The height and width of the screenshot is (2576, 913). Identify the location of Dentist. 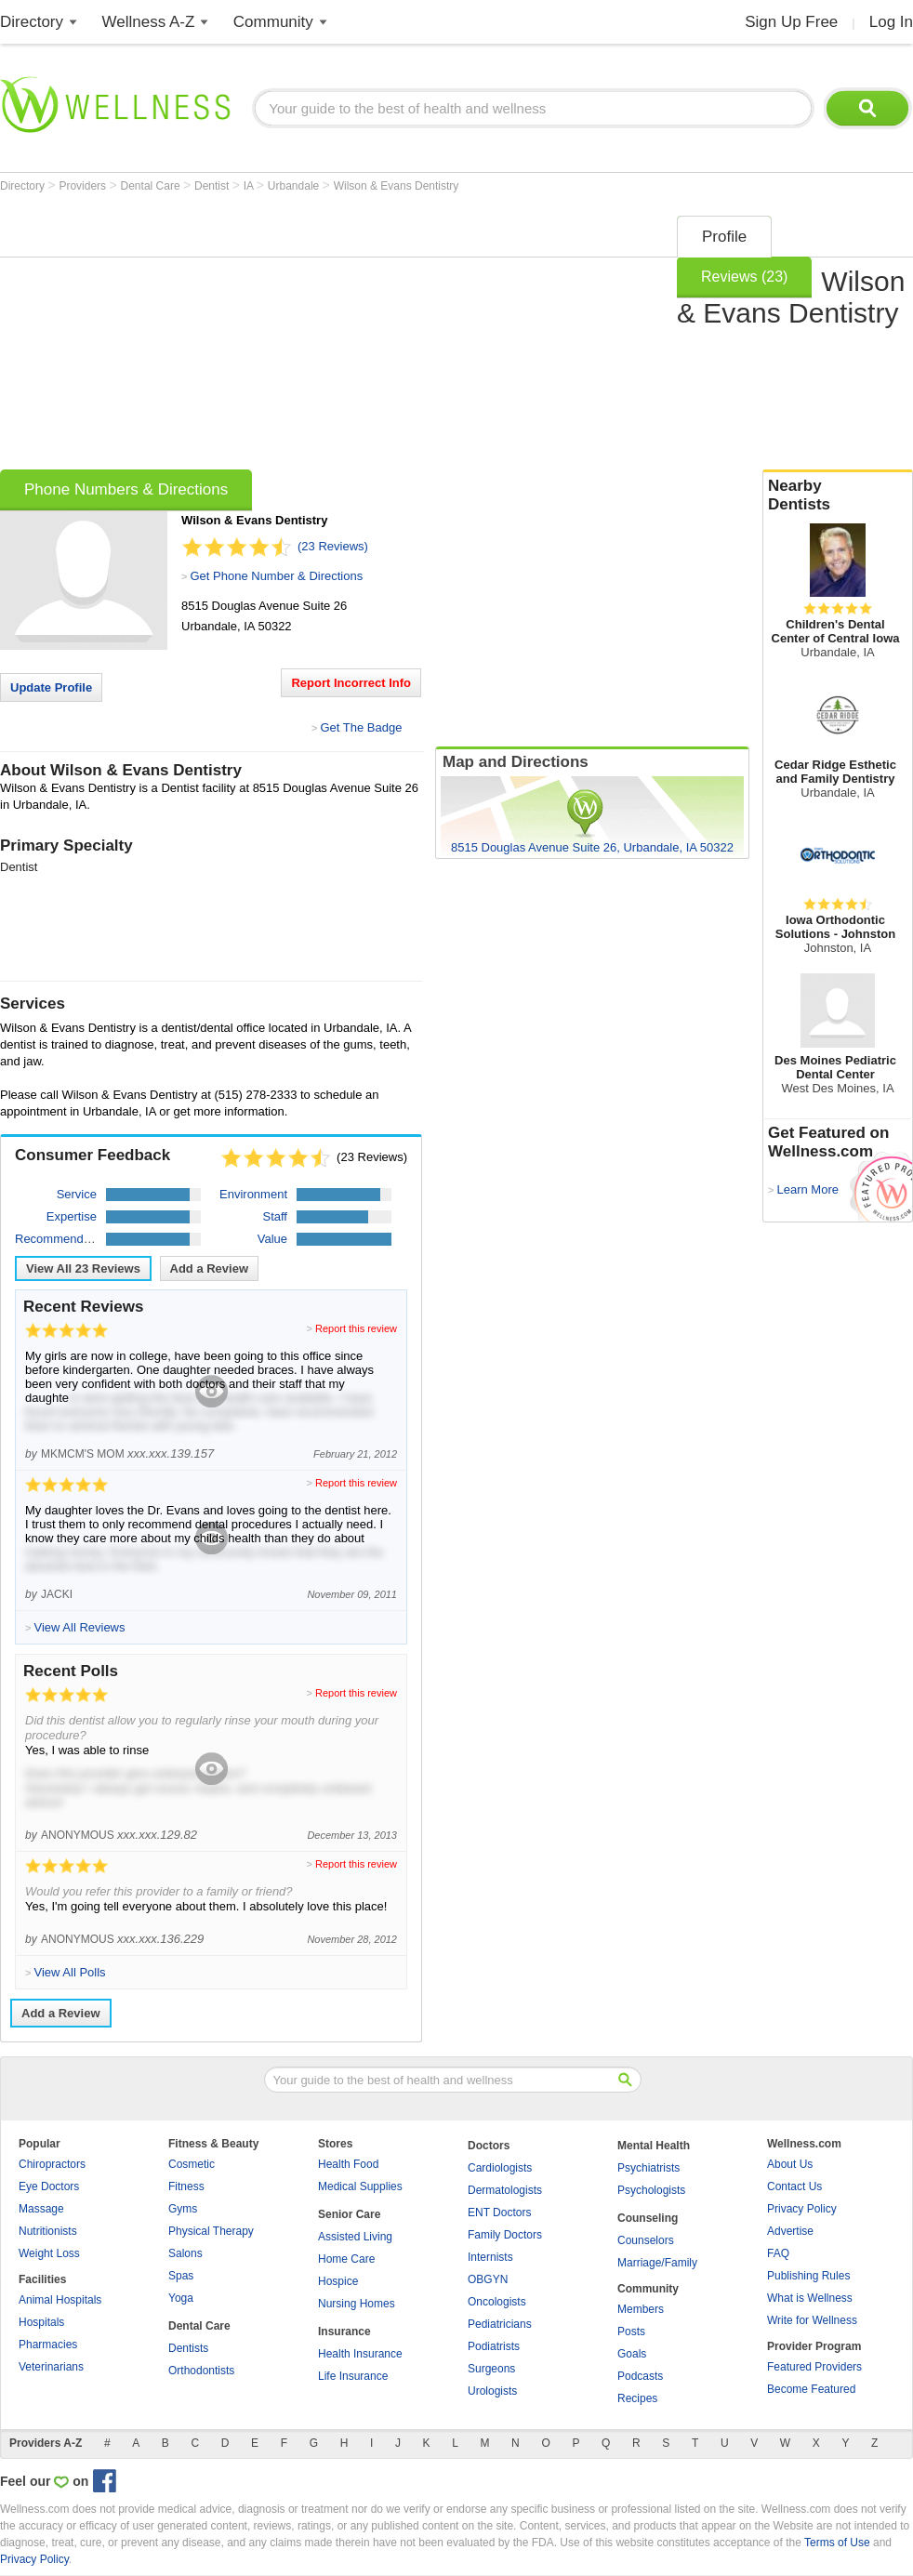
(213, 185).